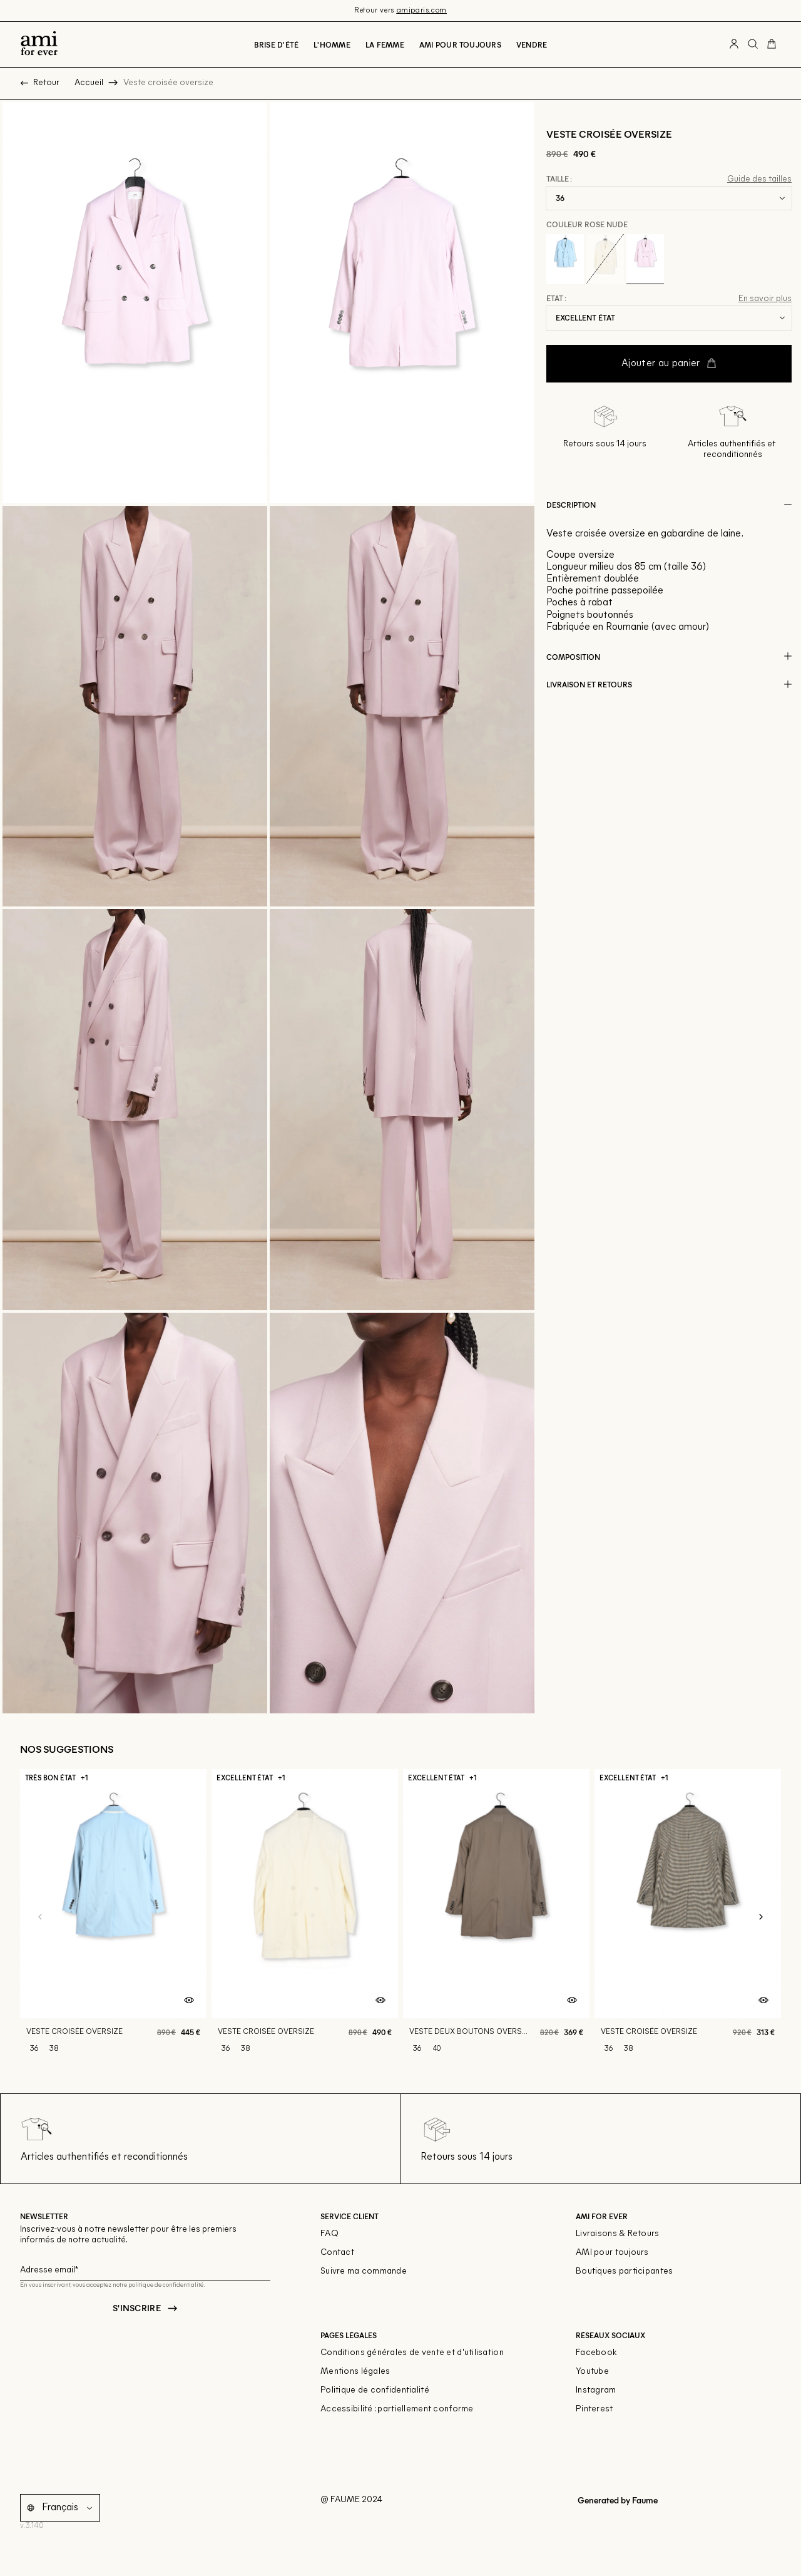 The width and height of the screenshot is (801, 2576). I want to click on [Champ email pour la newsletter], so click(145, 2268).